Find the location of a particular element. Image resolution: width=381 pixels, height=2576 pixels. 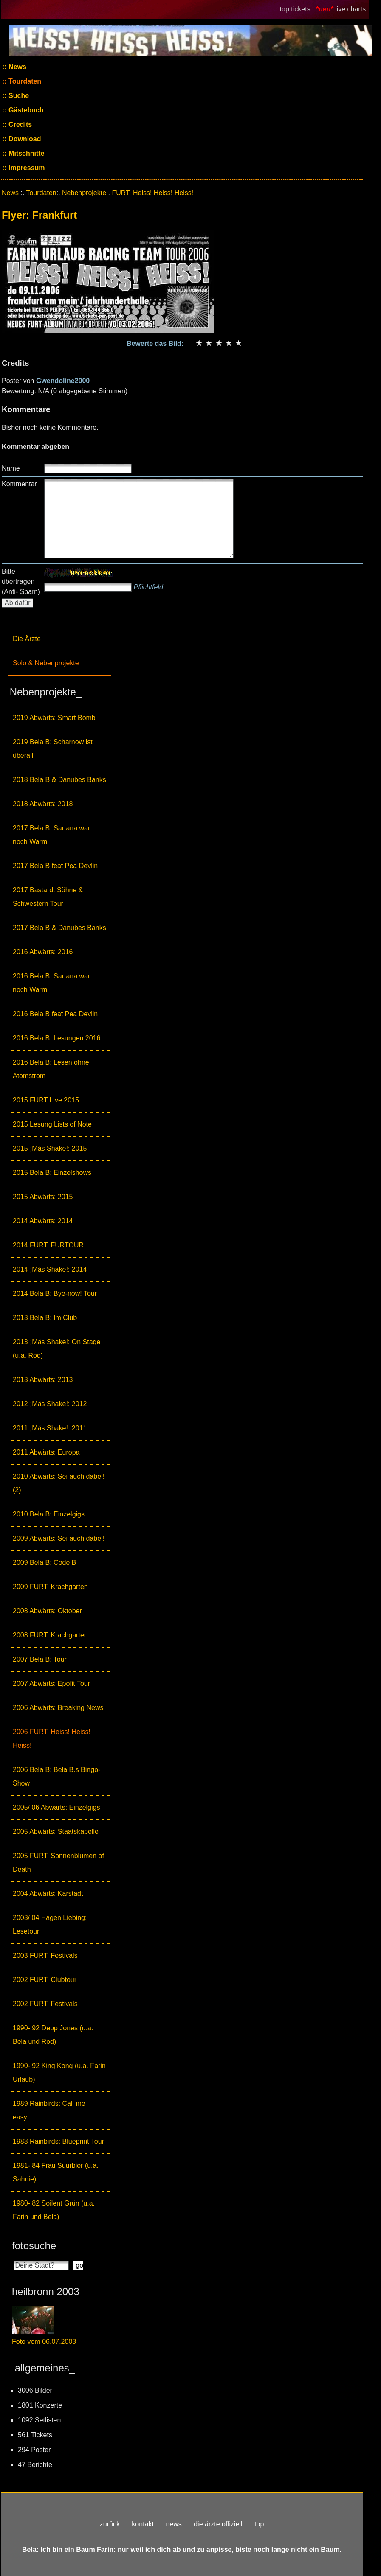

top tickets | is located at coordinates (298, 9).